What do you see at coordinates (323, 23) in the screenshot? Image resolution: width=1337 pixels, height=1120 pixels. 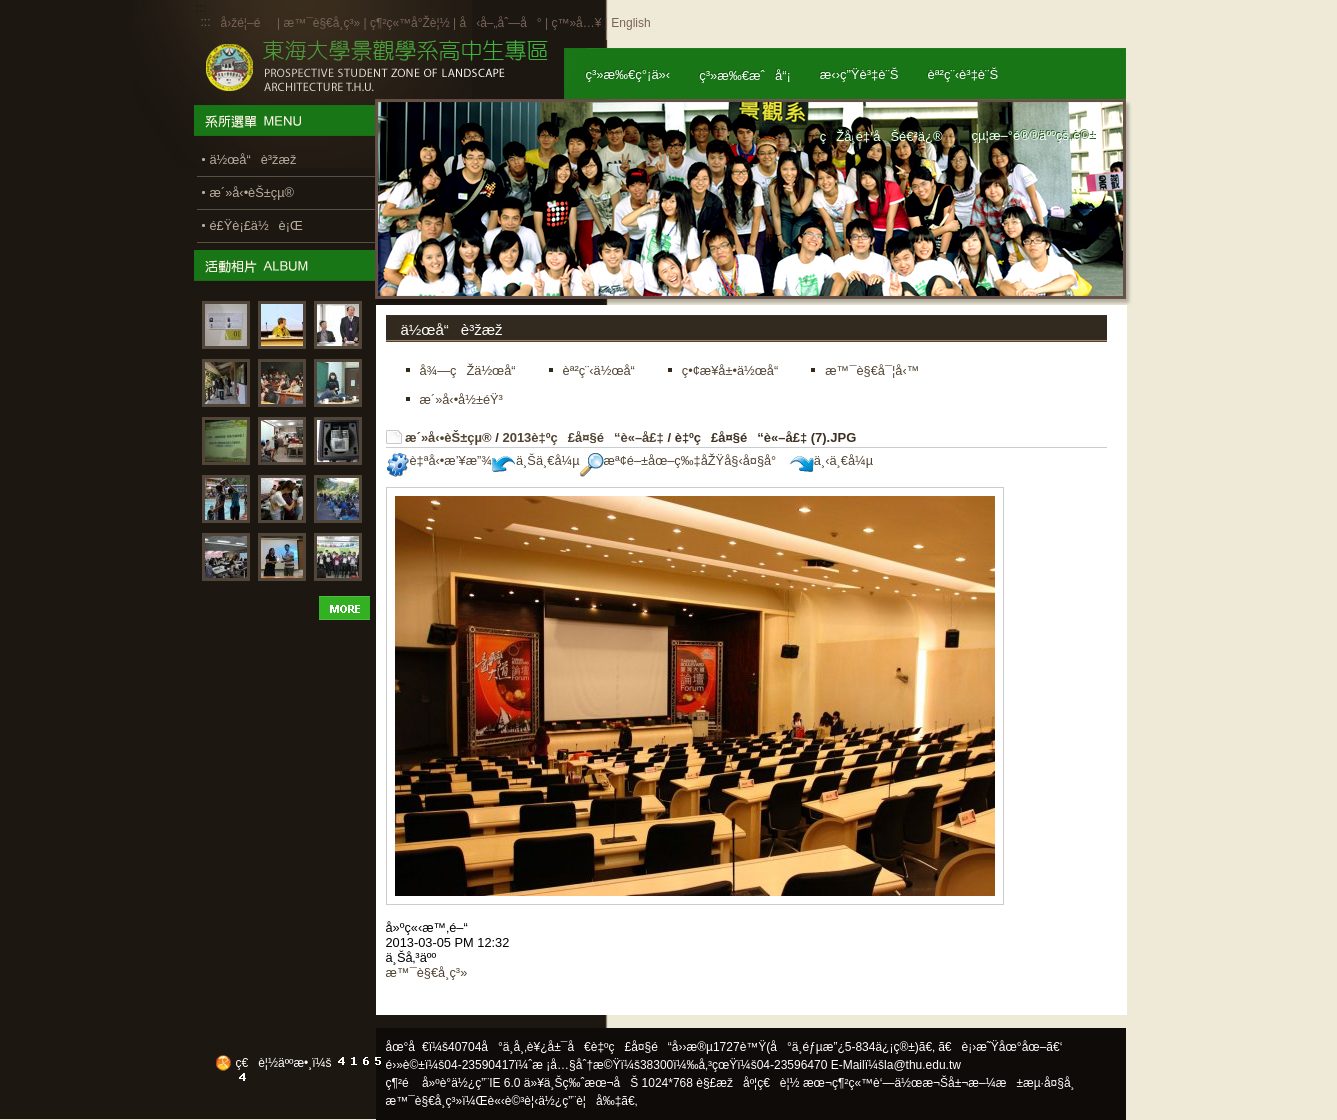 I see `æ™¯è§€å­¸ç³»` at bounding box center [323, 23].